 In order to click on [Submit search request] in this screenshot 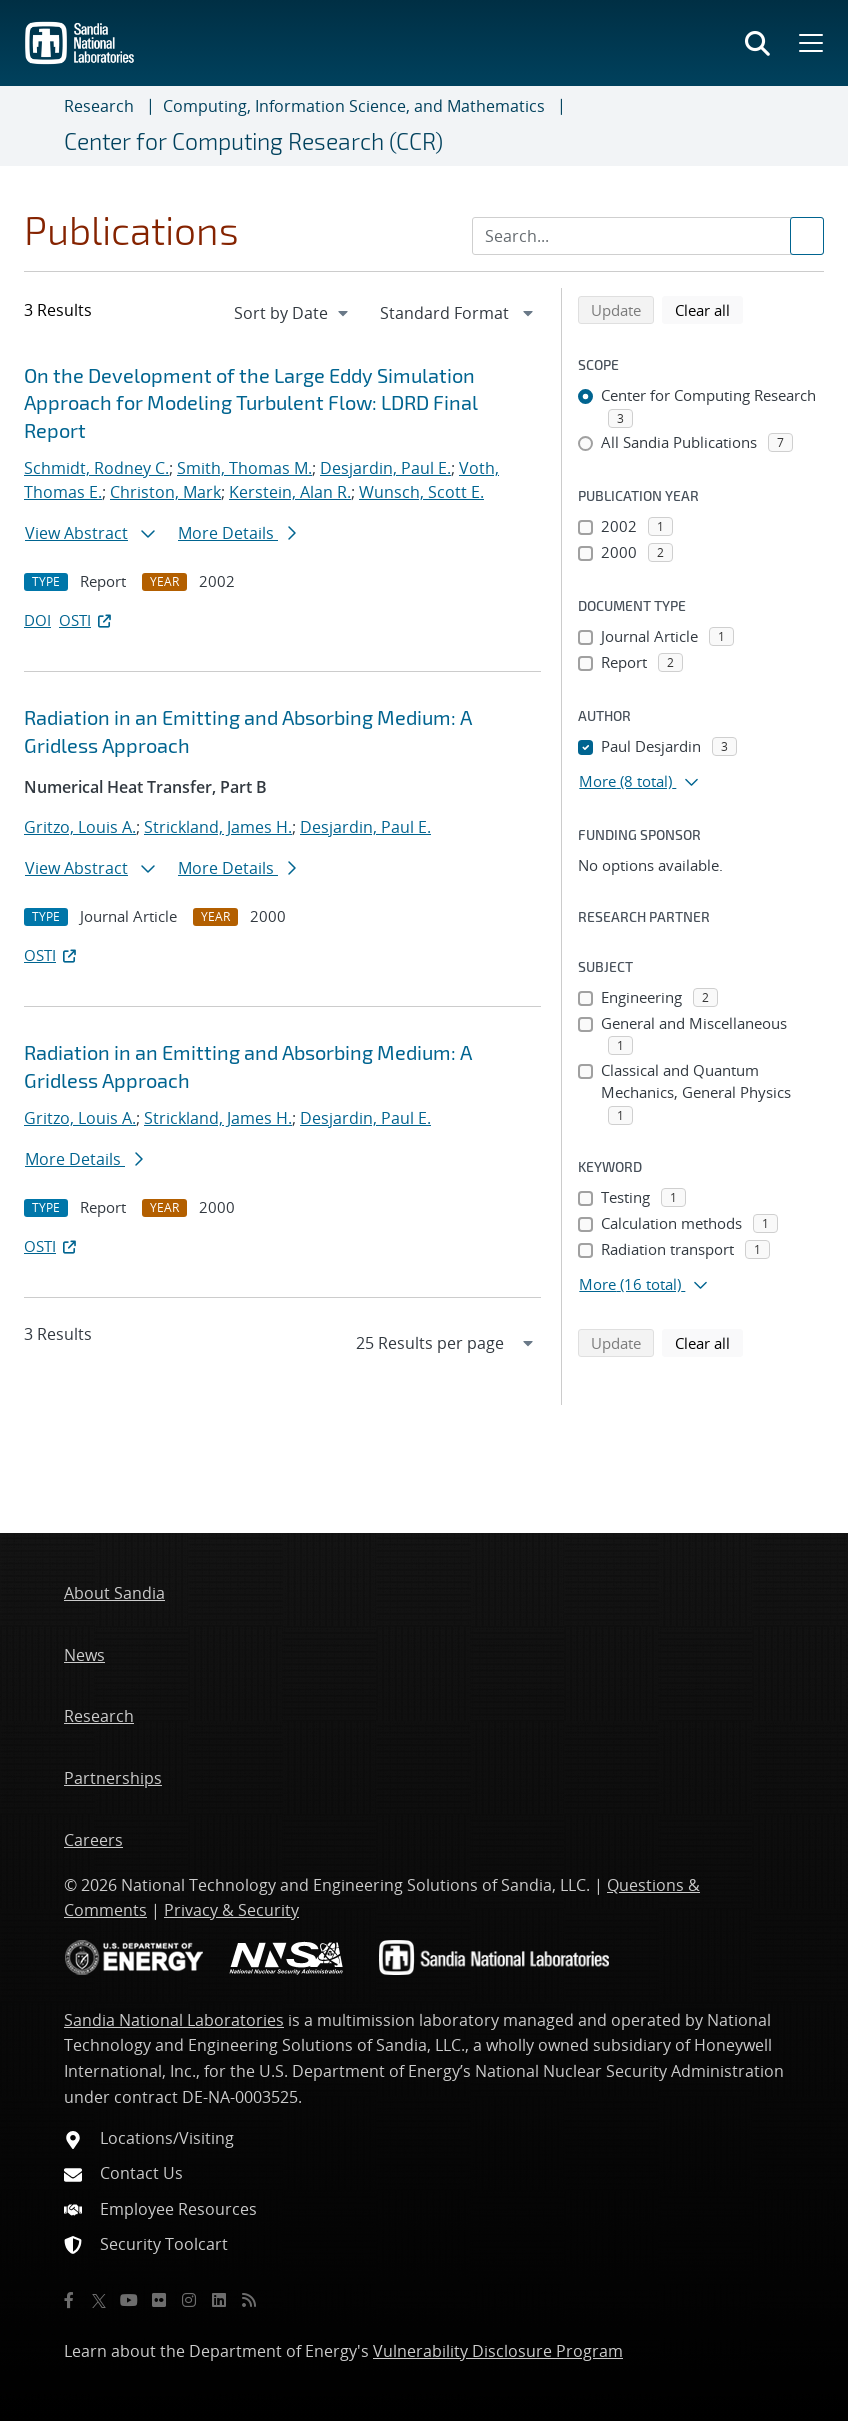, I will do `click(807, 236)`.